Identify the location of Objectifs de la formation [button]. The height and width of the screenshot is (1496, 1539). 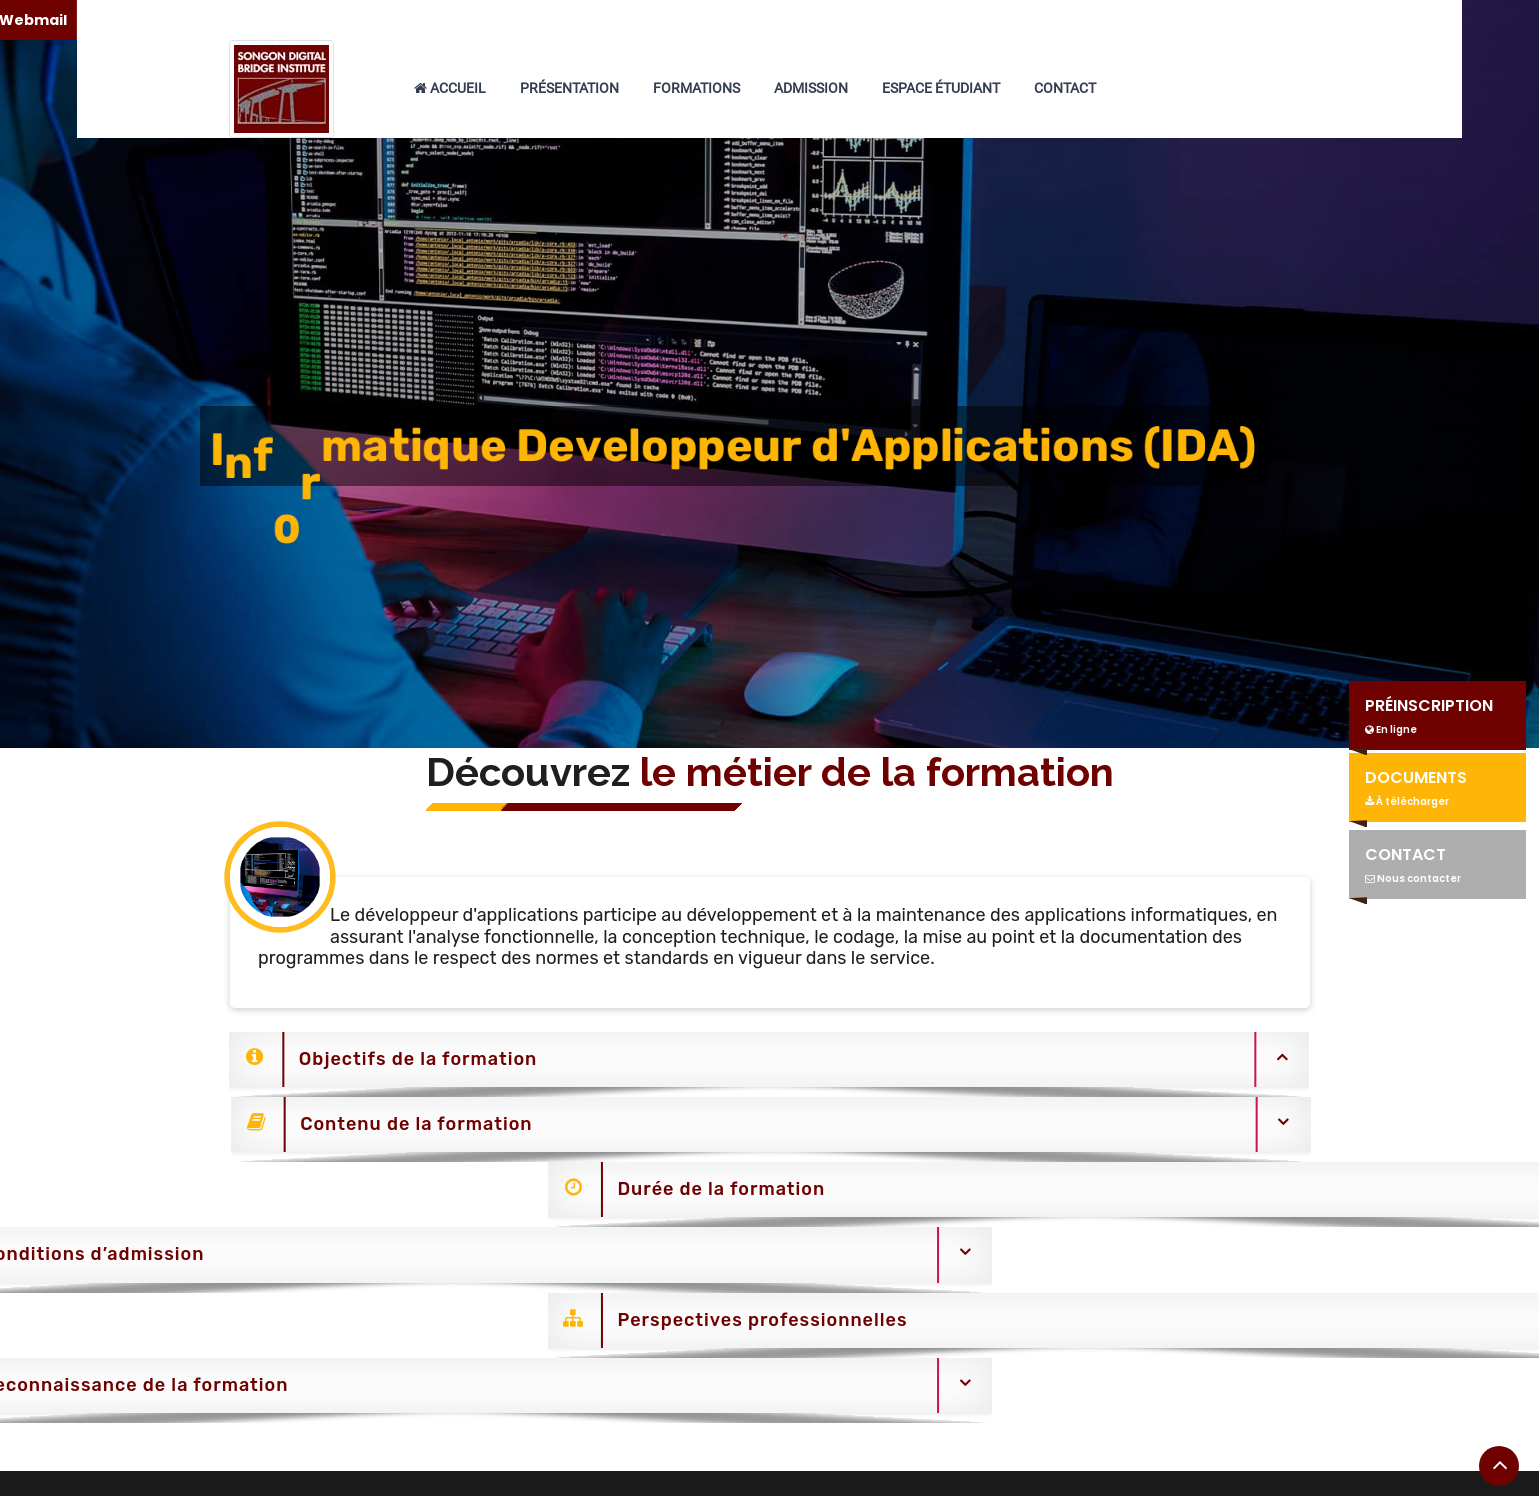
(366, 1059).